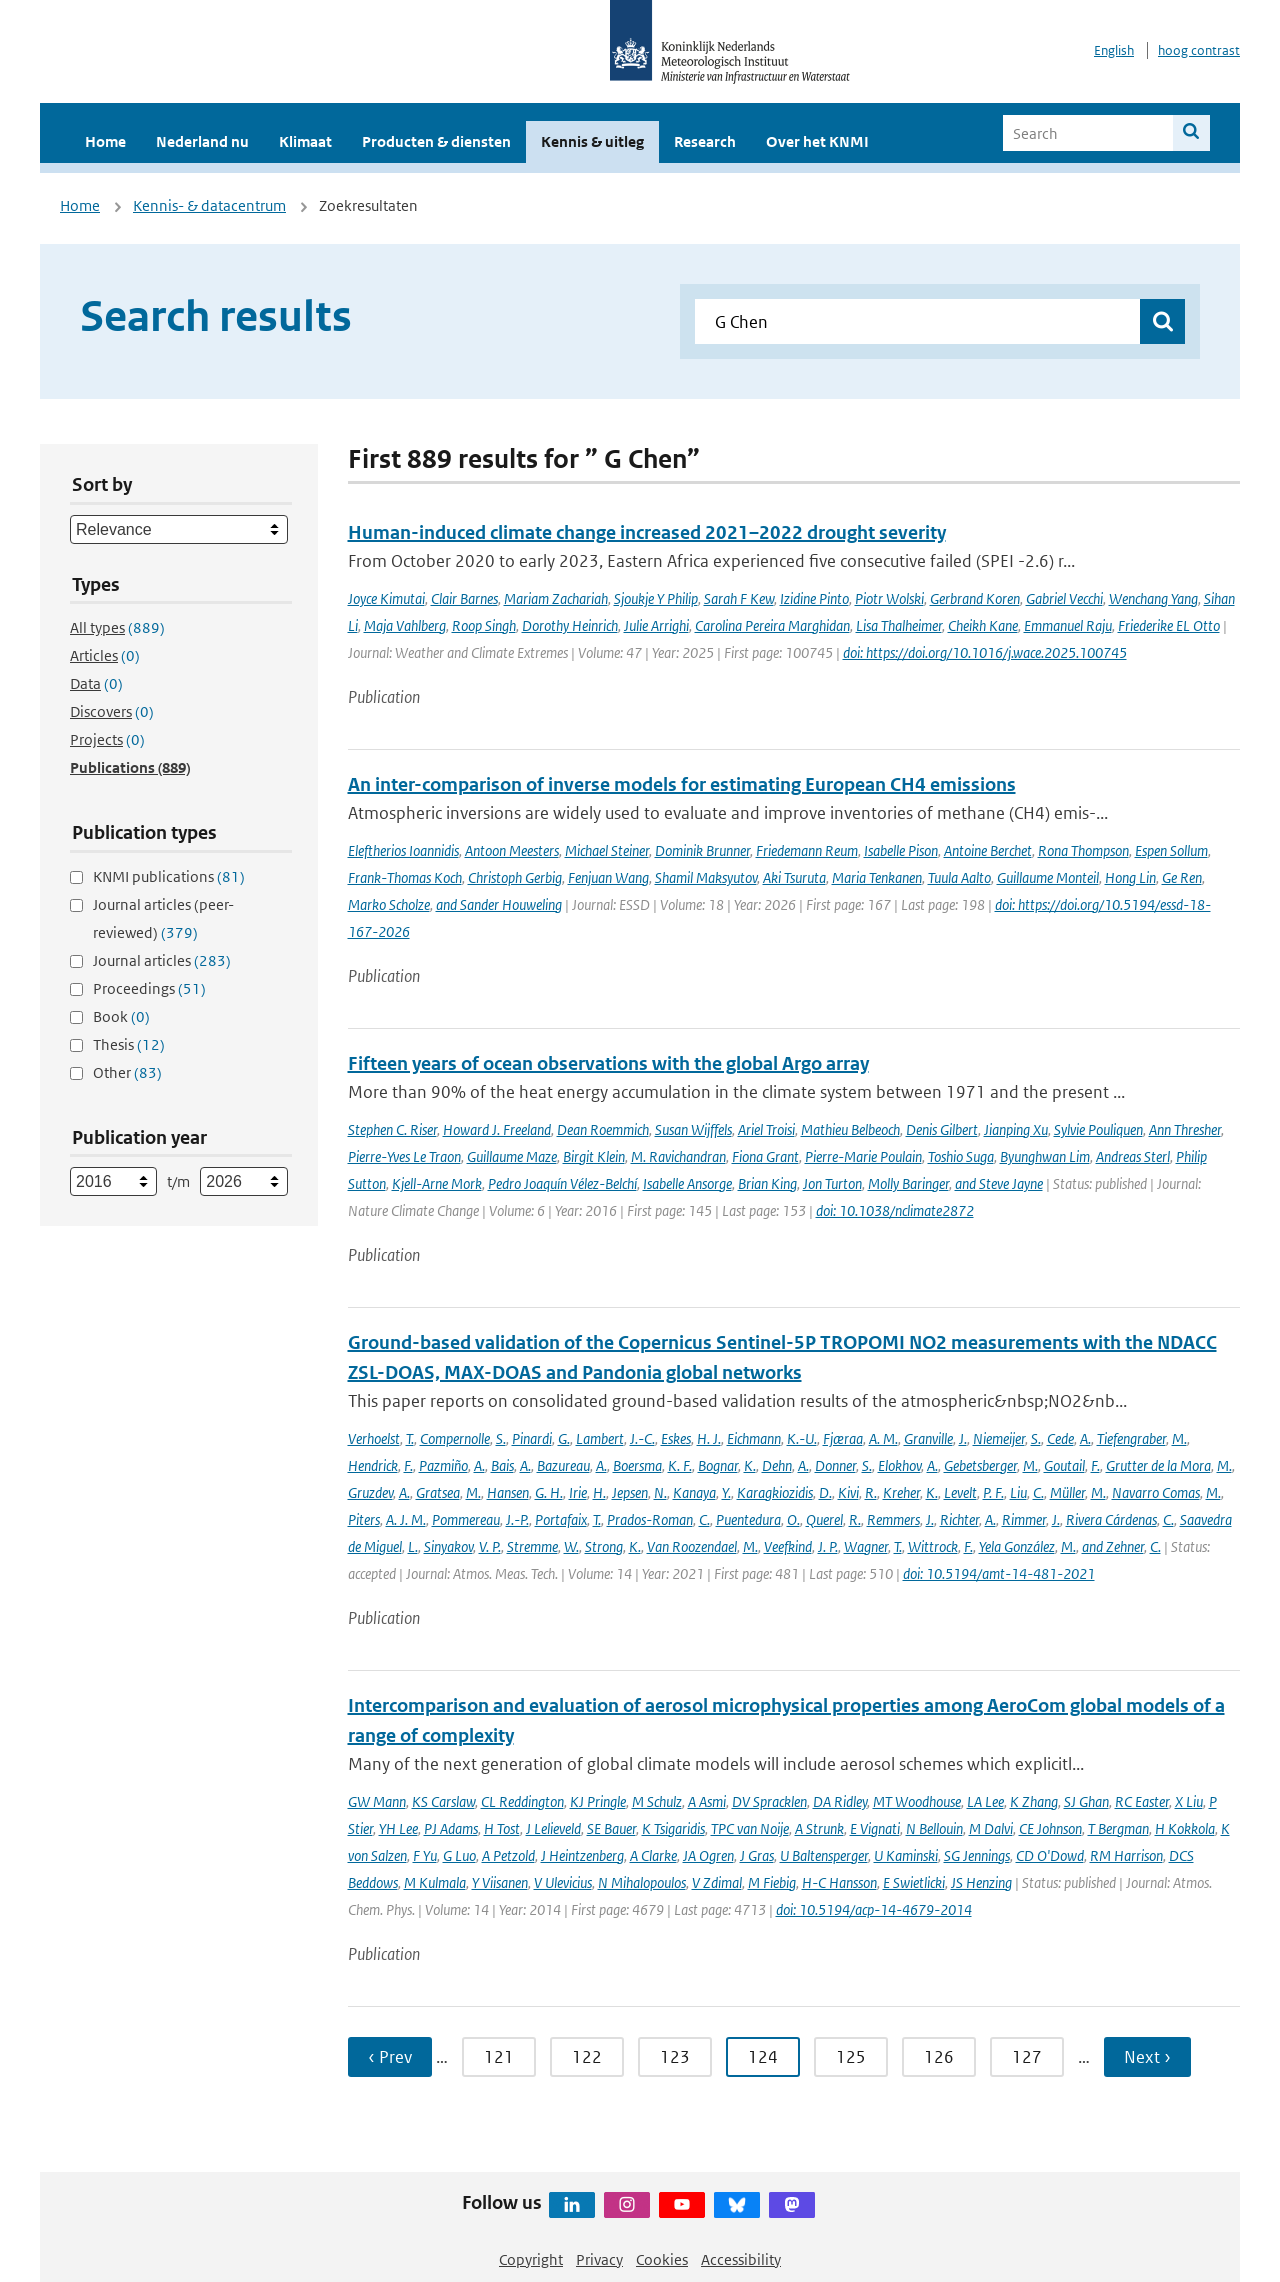  I want to click on Pazmiño, so click(443, 1465).